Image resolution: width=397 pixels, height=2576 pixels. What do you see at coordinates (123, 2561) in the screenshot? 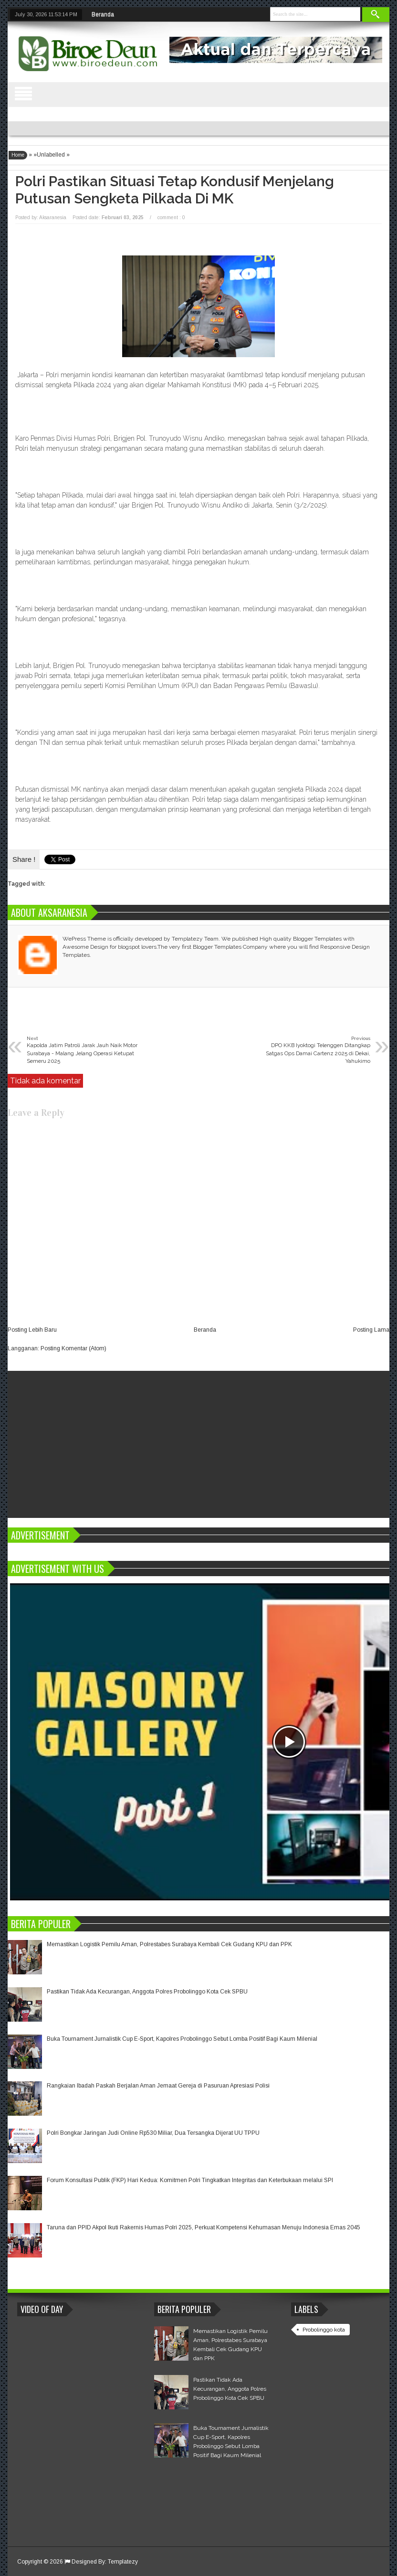
I see `Templatezy` at bounding box center [123, 2561].